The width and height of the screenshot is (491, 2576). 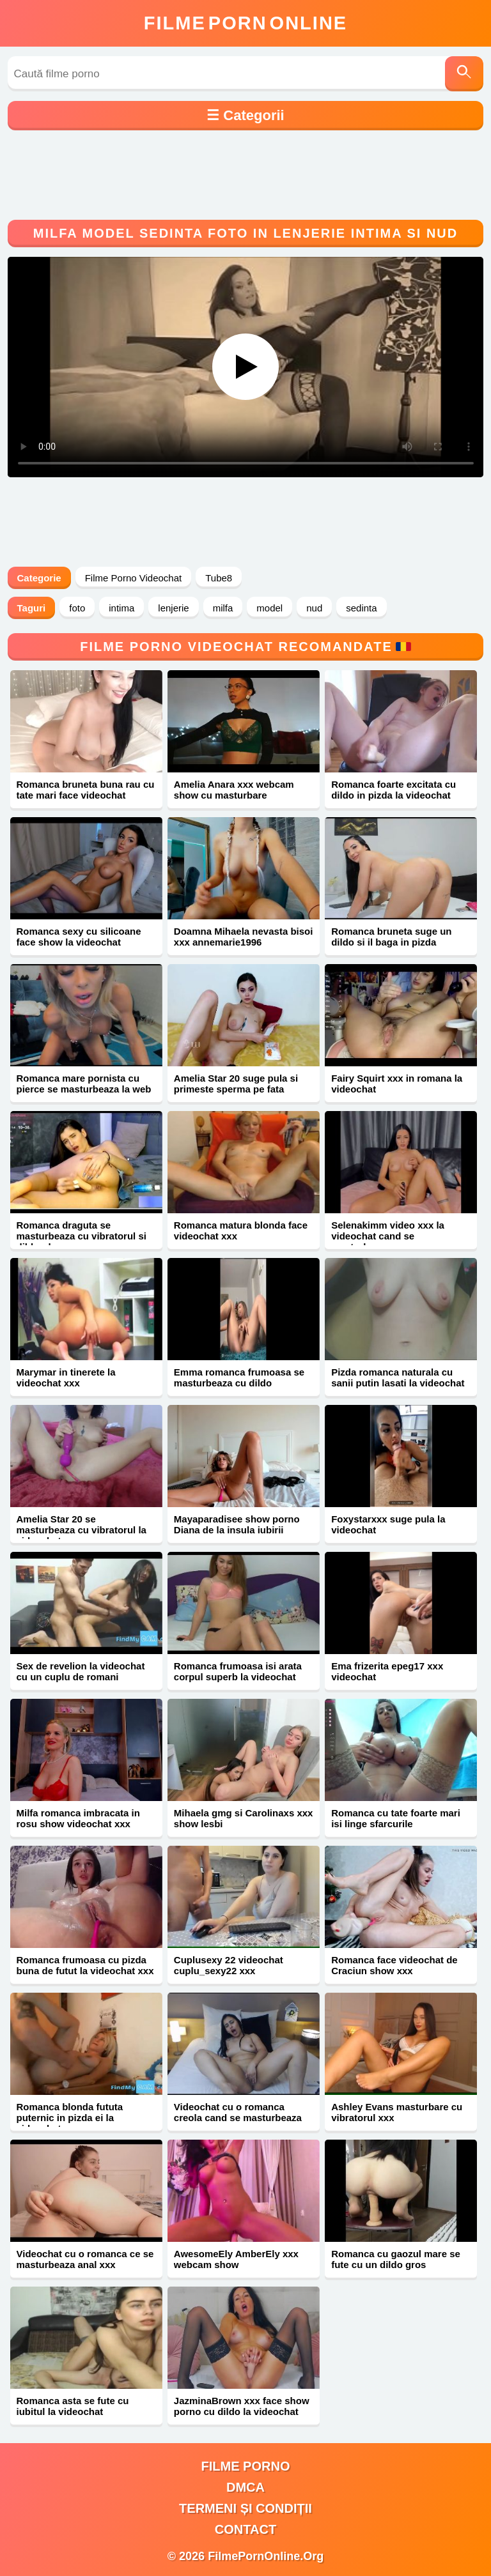 What do you see at coordinates (133, 577) in the screenshot?
I see `Filme Porno Videochat` at bounding box center [133, 577].